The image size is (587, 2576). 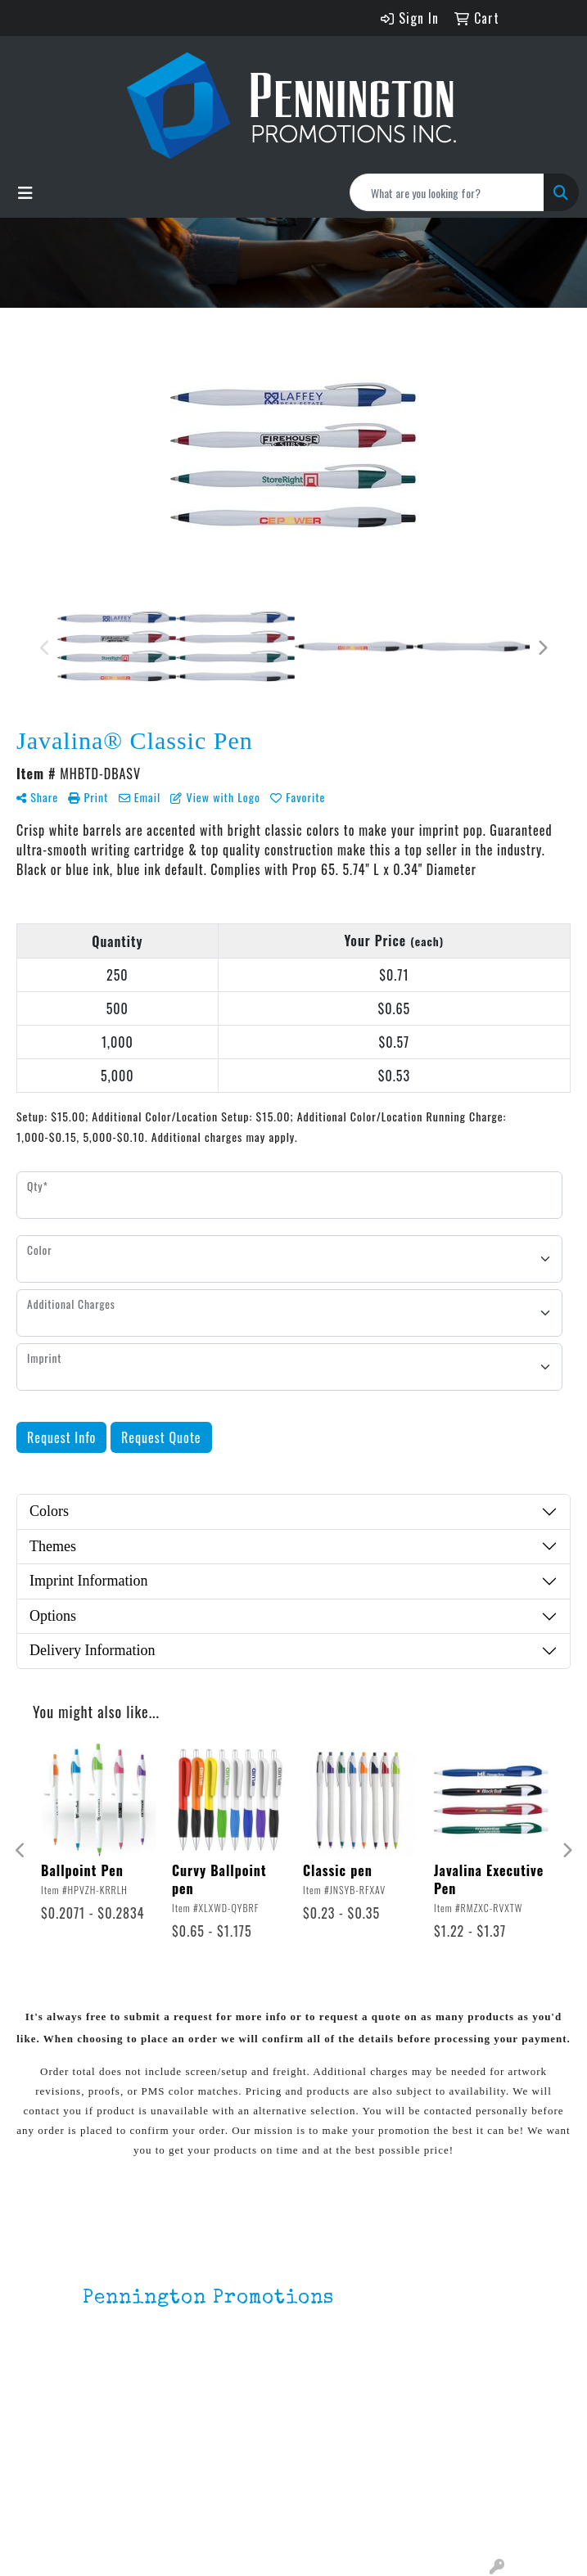 I want to click on mark4988@outlook.com, so click(x=154, y=2407).